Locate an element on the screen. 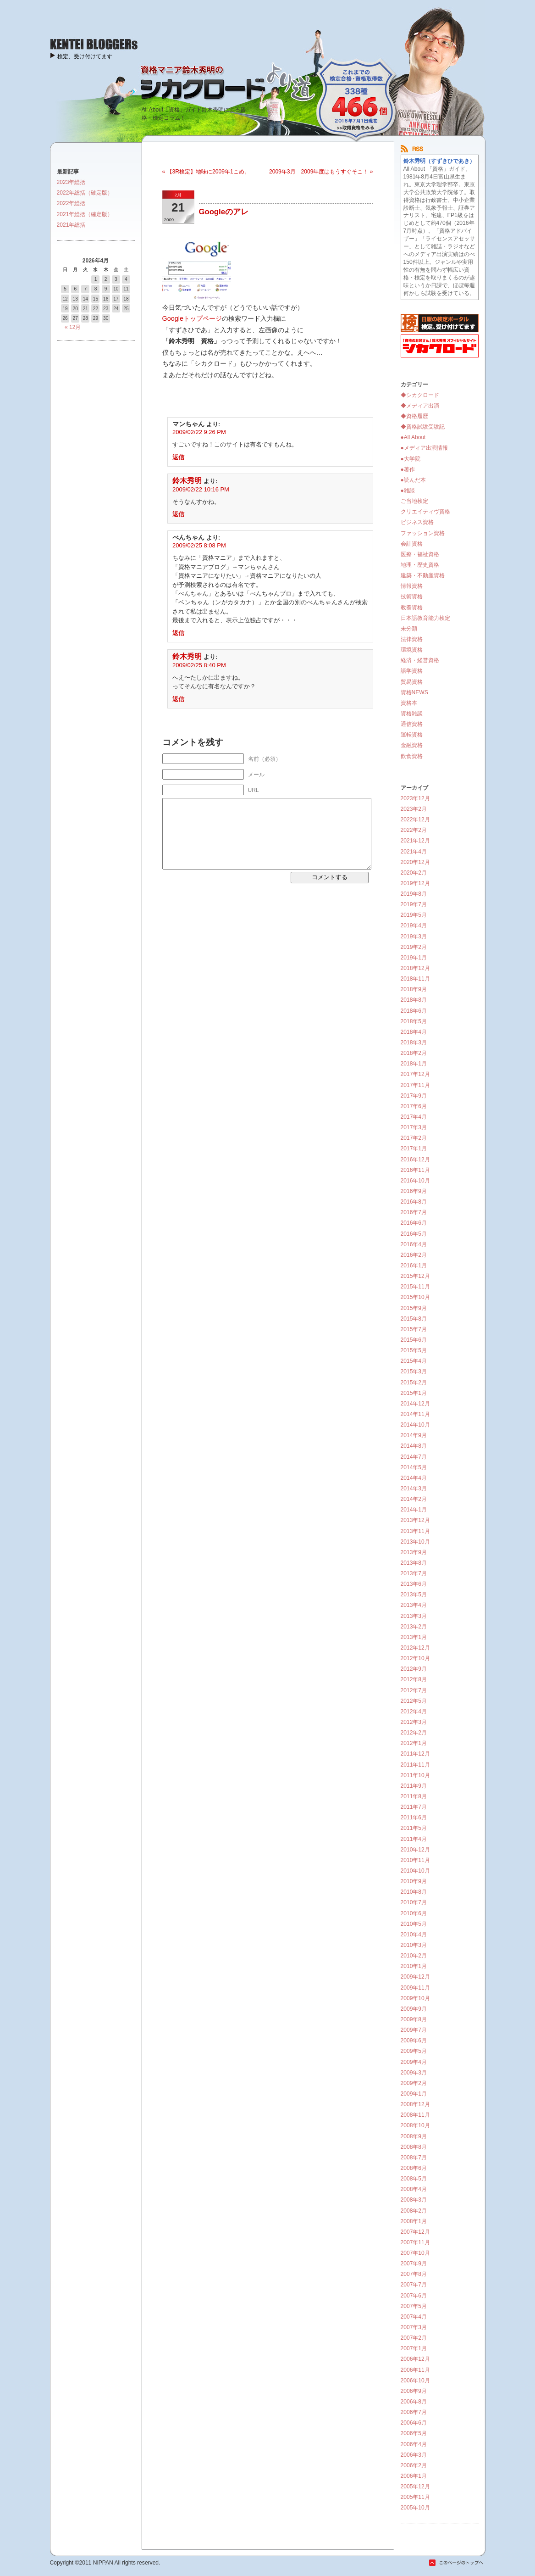 The image size is (535, 2576). 2009/02/22 10:16 PM is located at coordinates (200, 489).